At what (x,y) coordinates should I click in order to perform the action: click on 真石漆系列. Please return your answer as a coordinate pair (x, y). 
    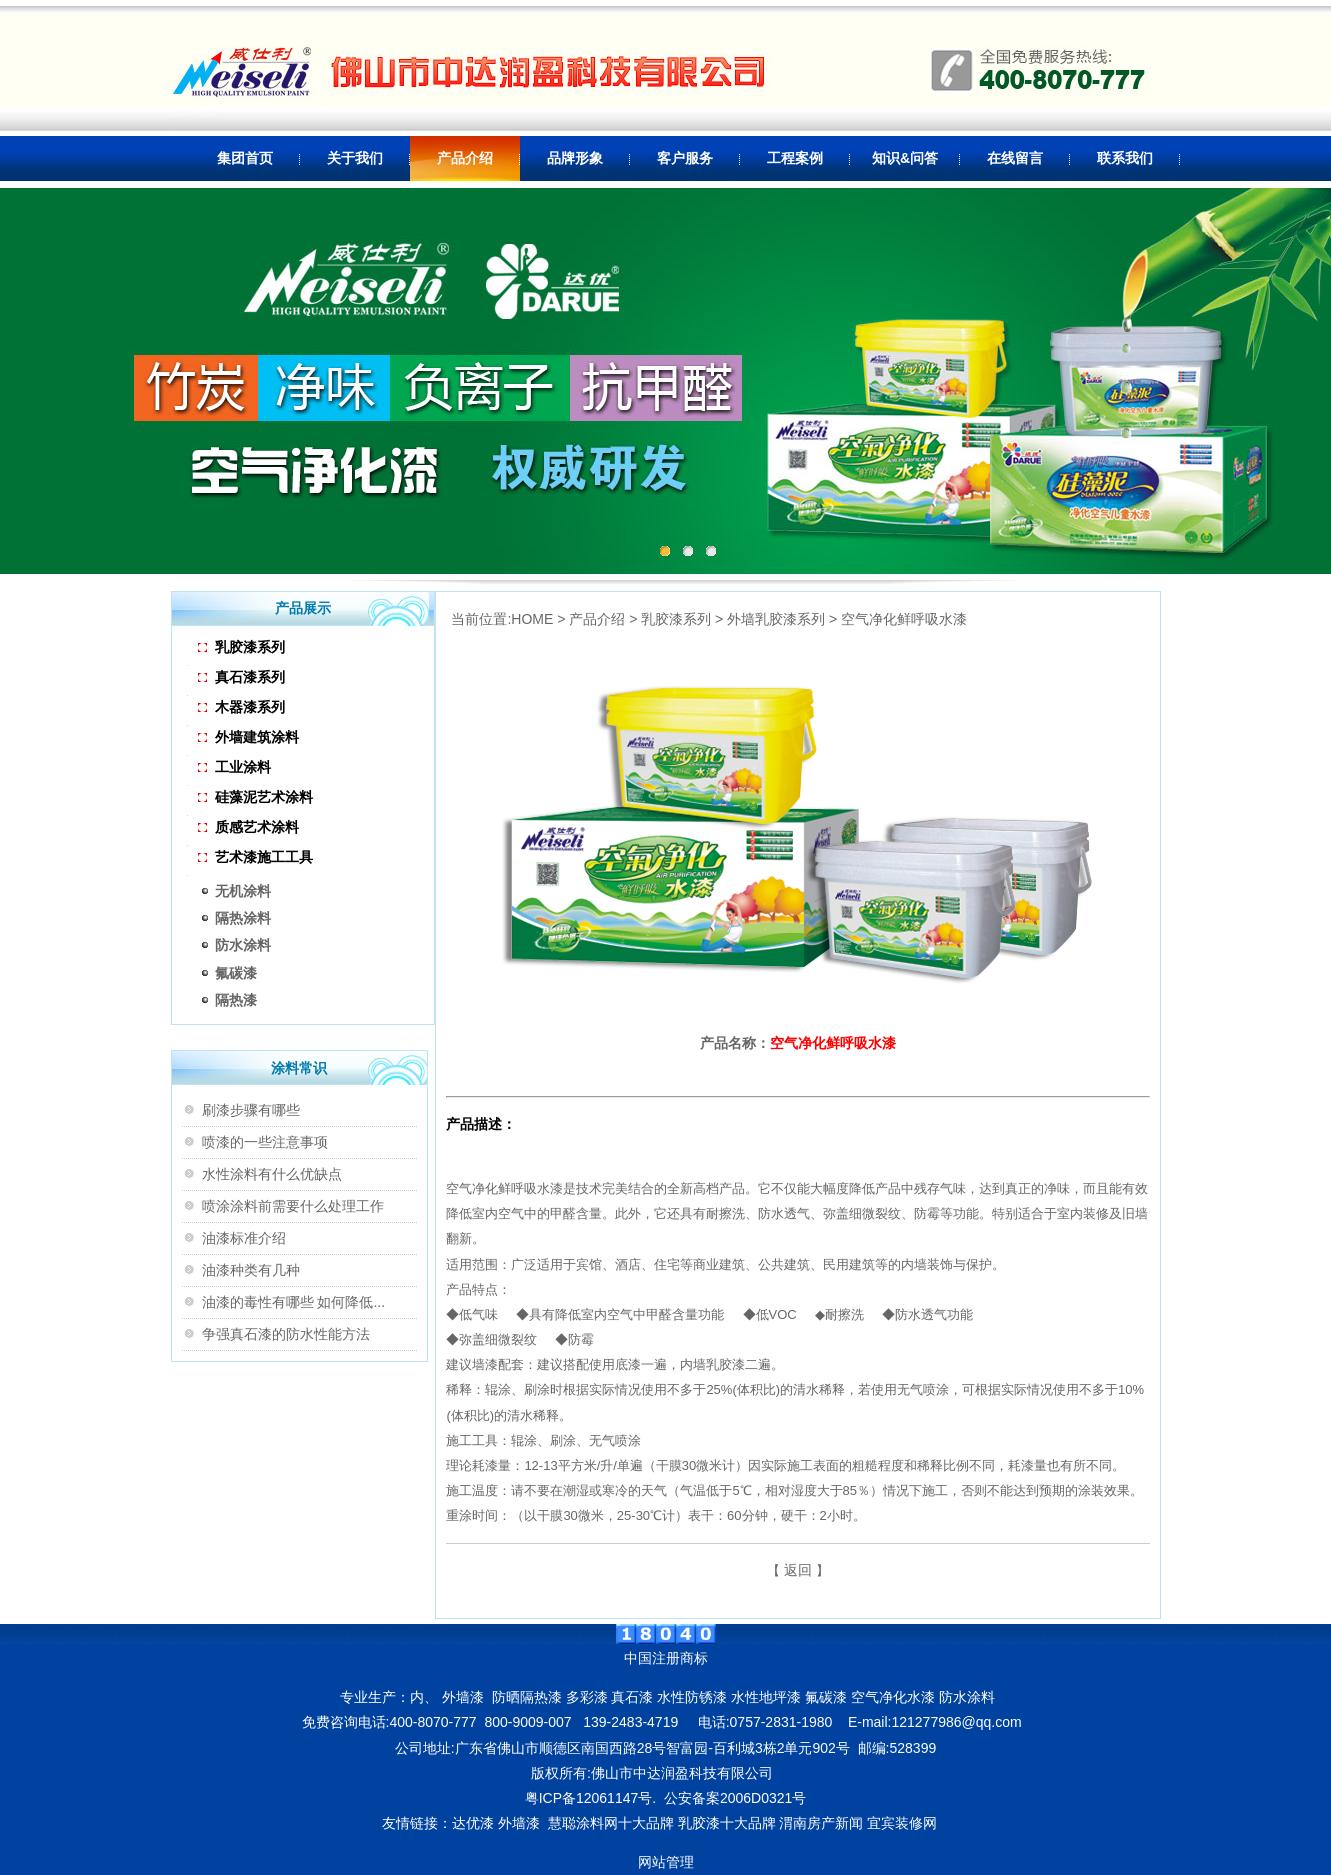
    Looking at the image, I should click on (241, 677).